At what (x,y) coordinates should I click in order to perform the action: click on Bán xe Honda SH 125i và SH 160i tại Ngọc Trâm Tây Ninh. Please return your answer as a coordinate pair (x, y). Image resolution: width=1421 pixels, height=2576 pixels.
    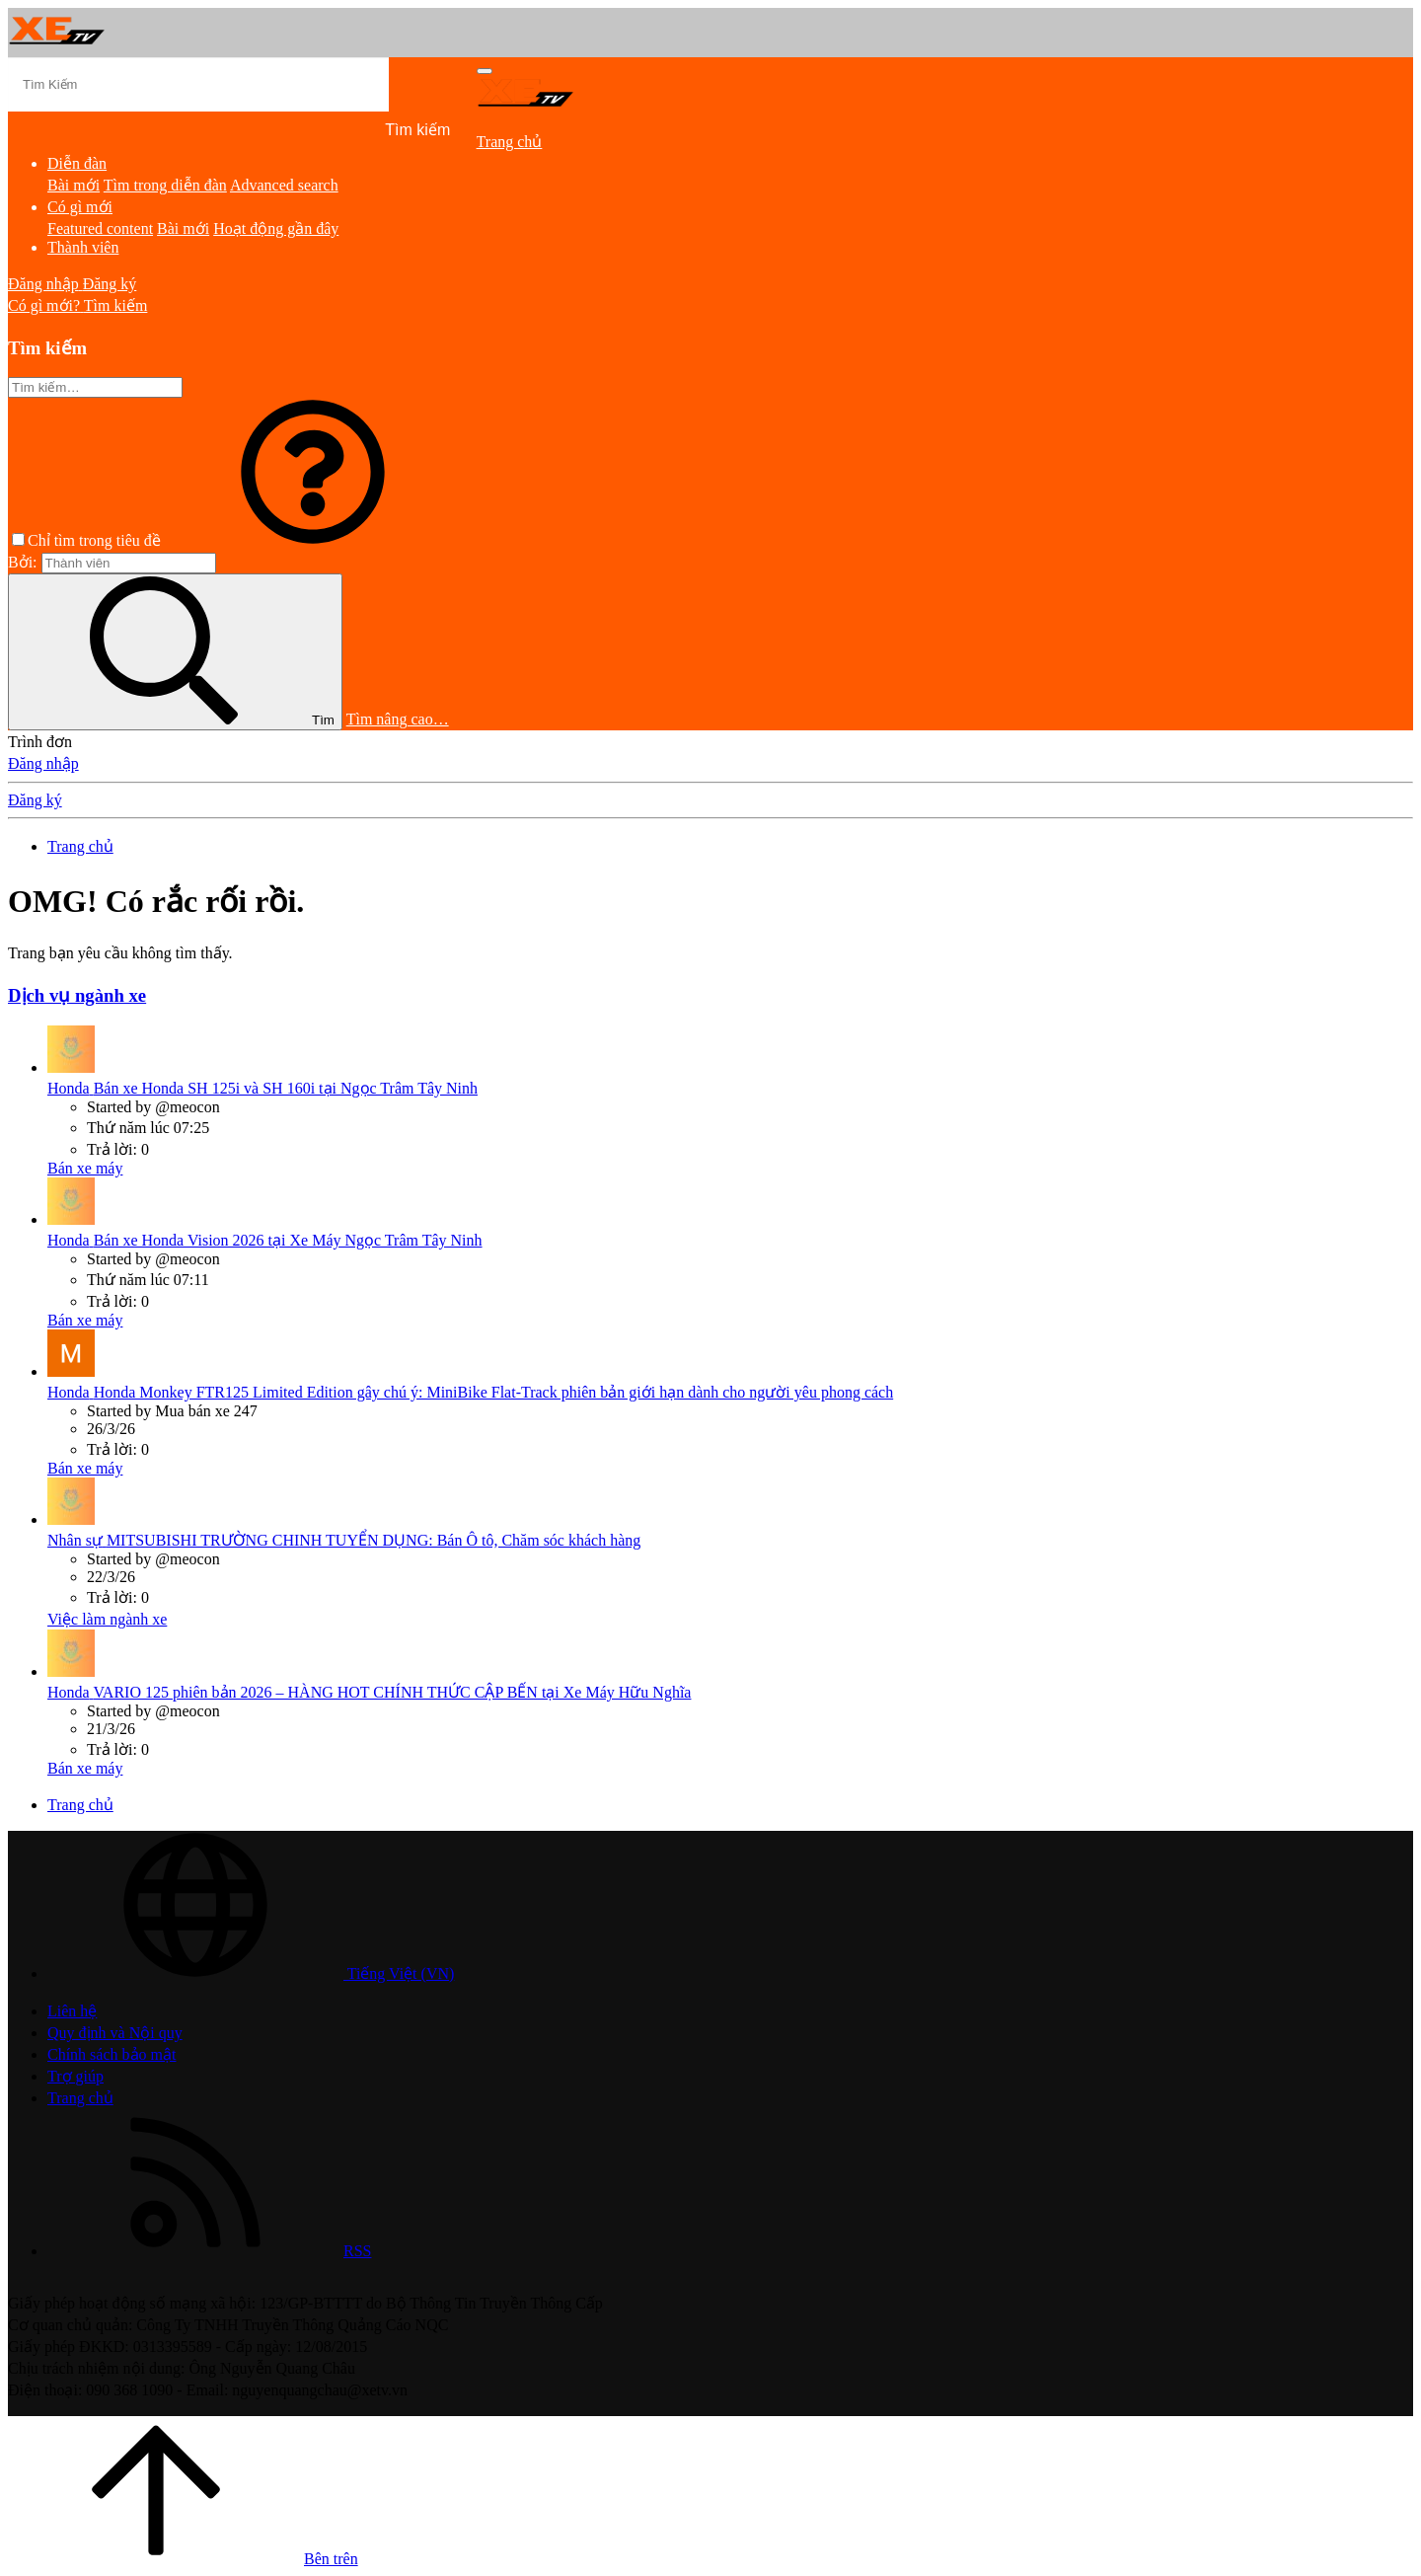
    Looking at the image, I should click on (262, 1088).